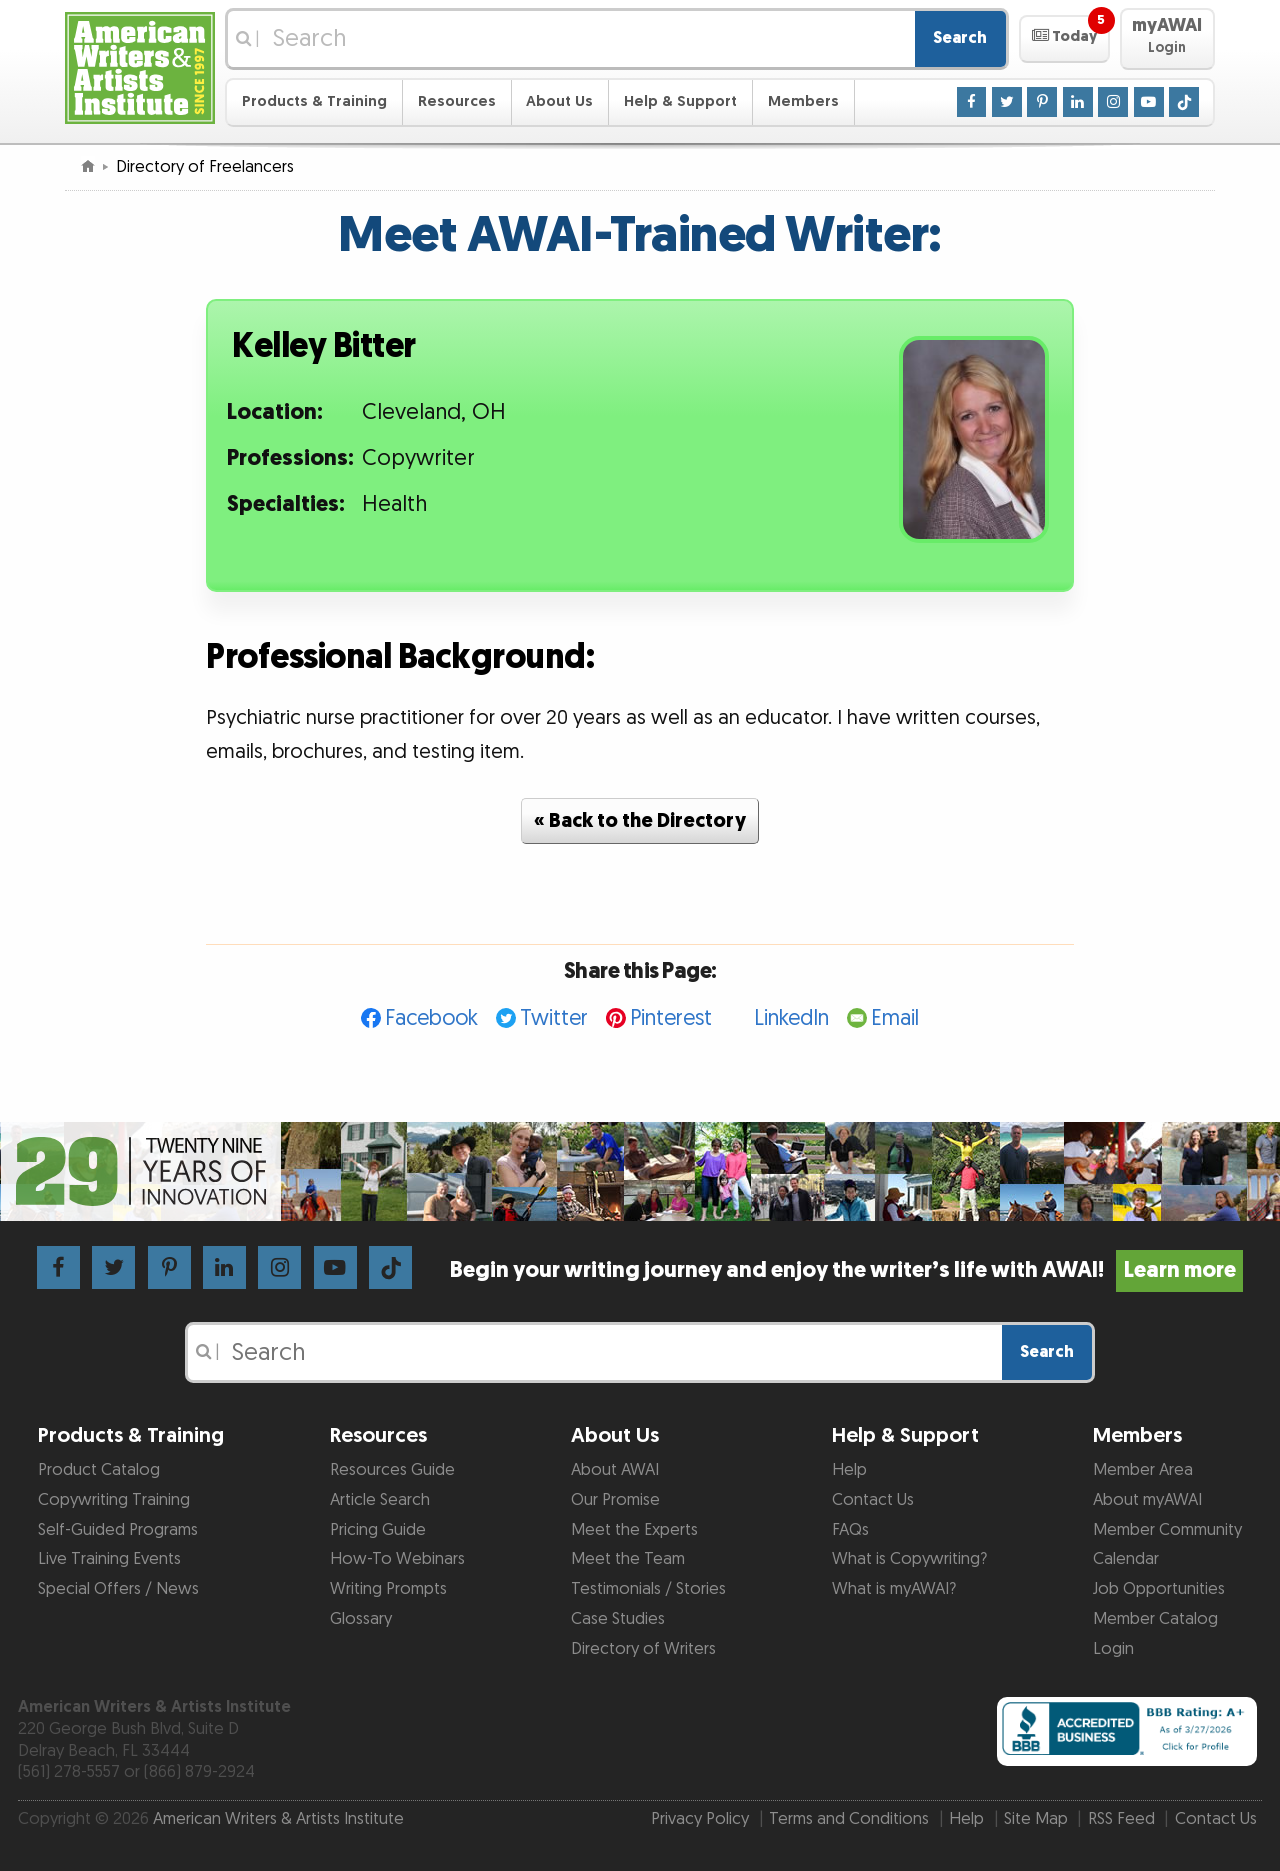  Describe the element at coordinates (378, 1530) in the screenshot. I see `Pricing Guide` at that location.